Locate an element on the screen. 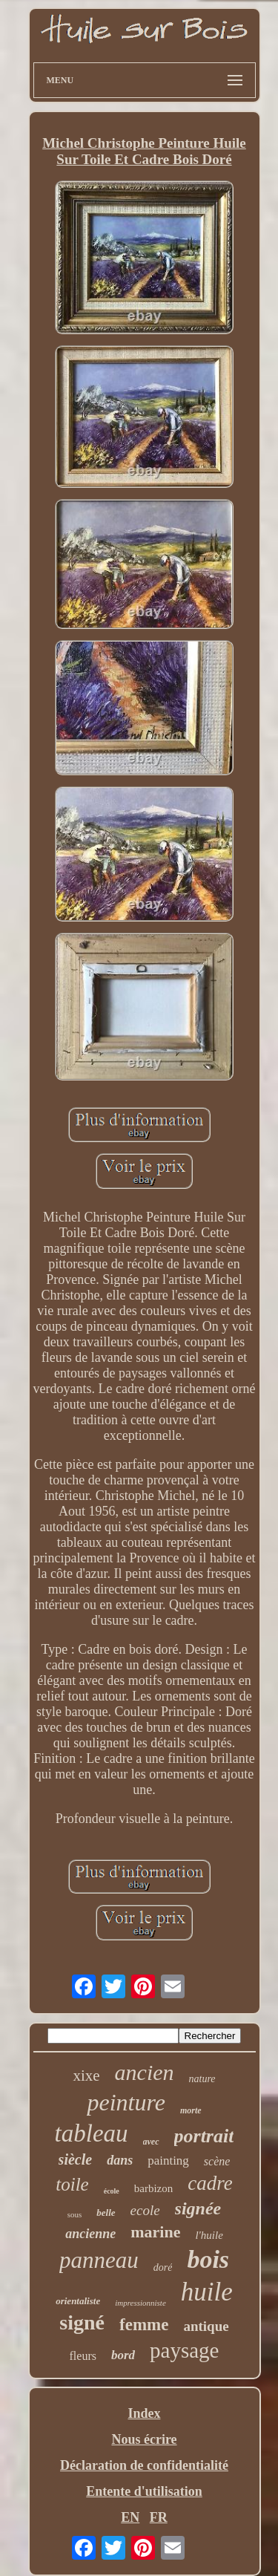  FR is located at coordinates (159, 2517).